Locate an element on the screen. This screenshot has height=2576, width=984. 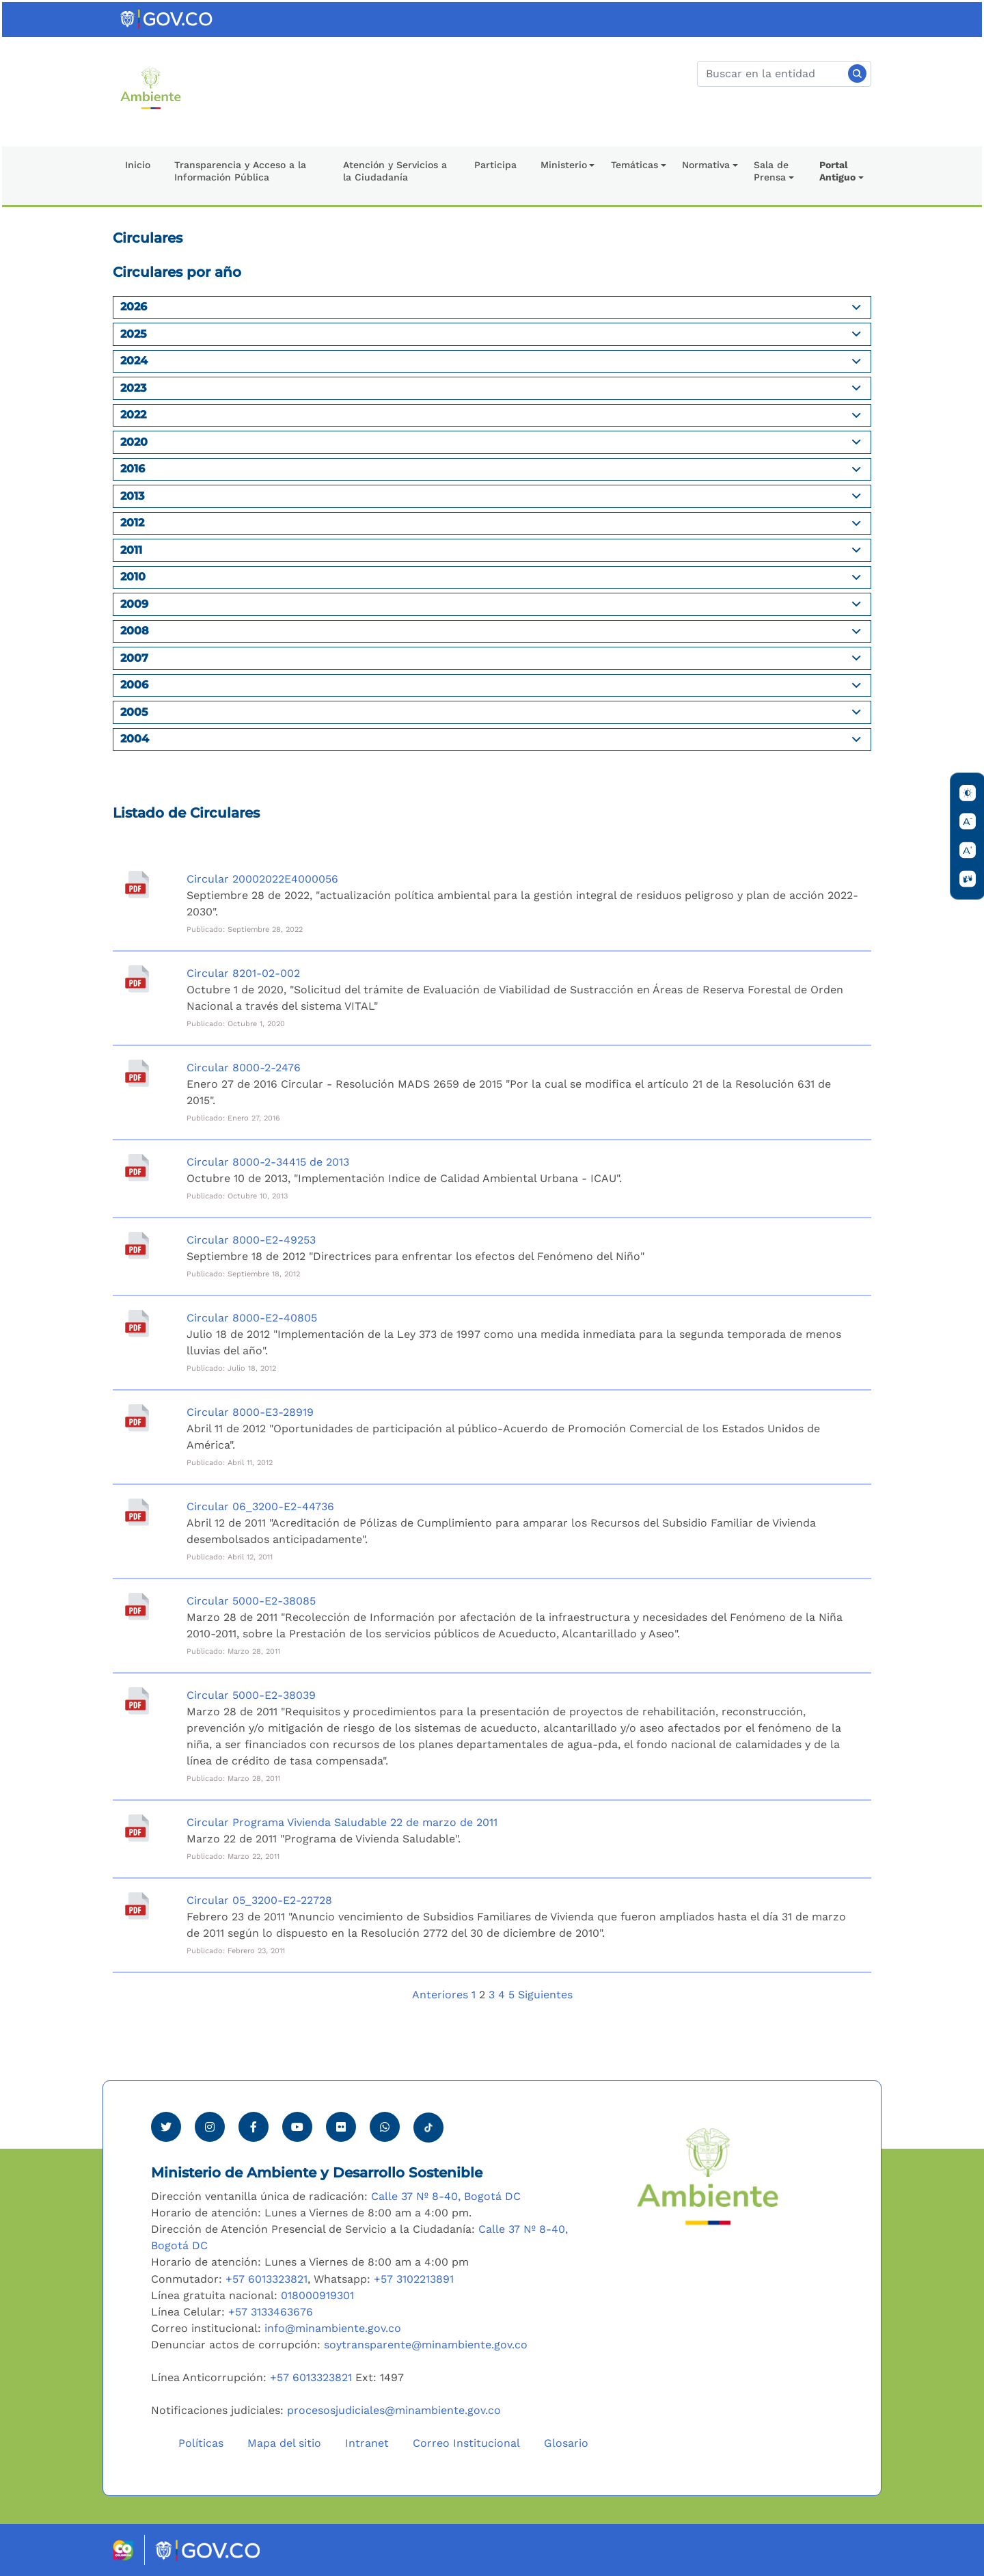
info@minambiente.gov.co is located at coordinates (332, 2328).